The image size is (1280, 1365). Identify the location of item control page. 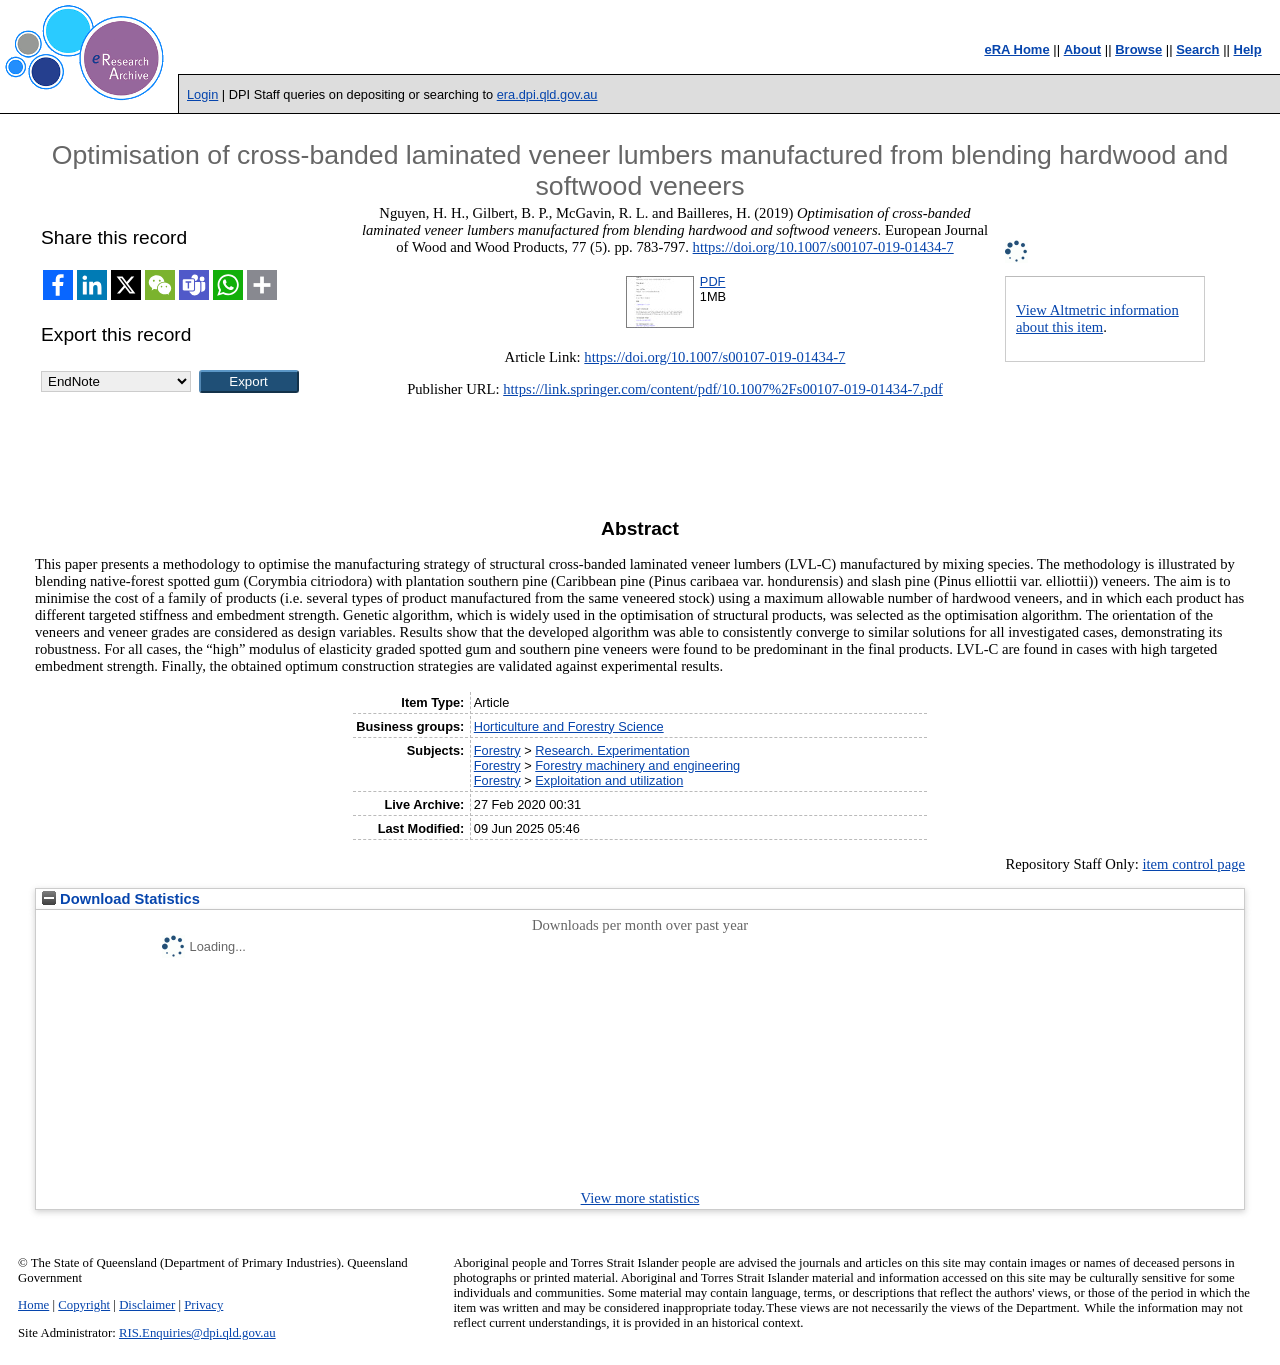
(1193, 864).